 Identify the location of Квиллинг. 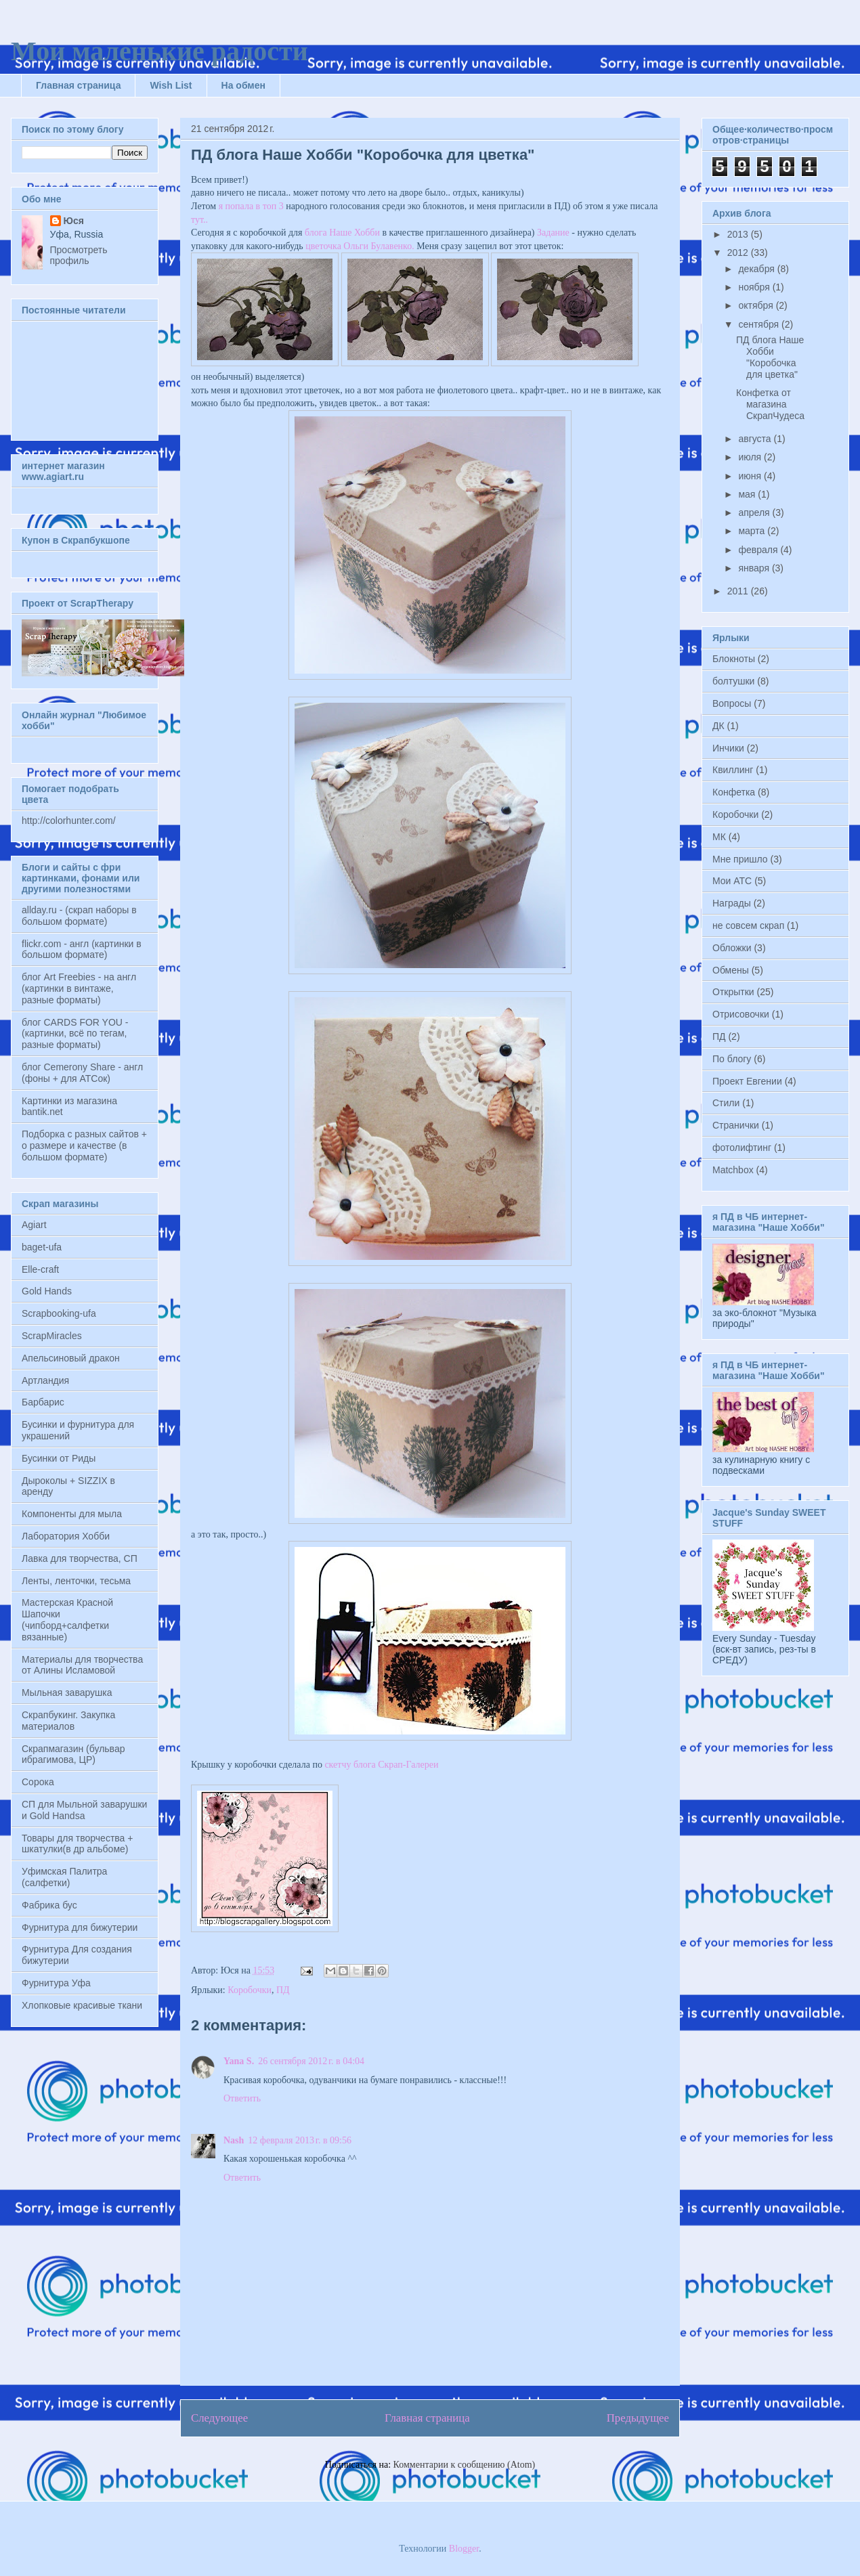
(732, 769).